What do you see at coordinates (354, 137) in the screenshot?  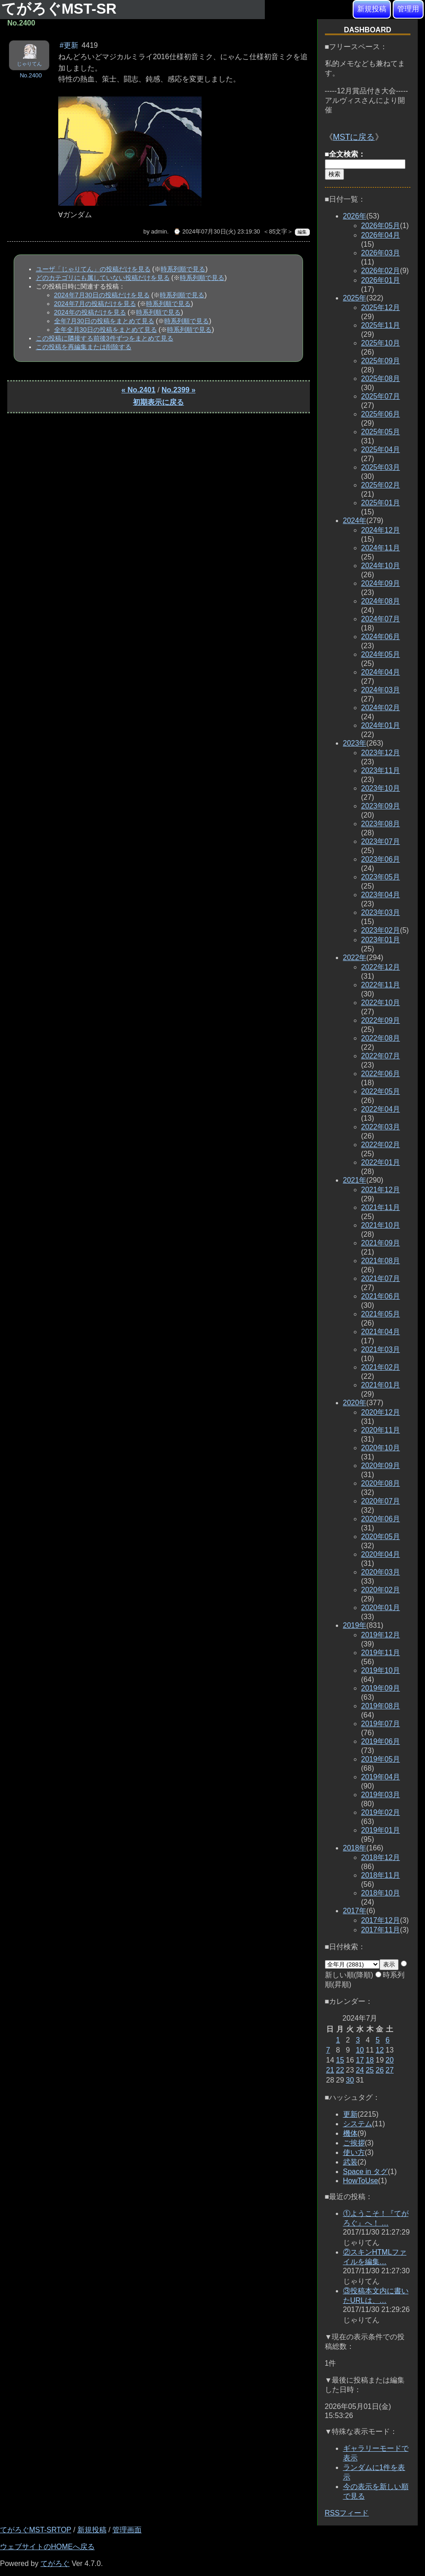 I see `MSTに戻る` at bounding box center [354, 137].